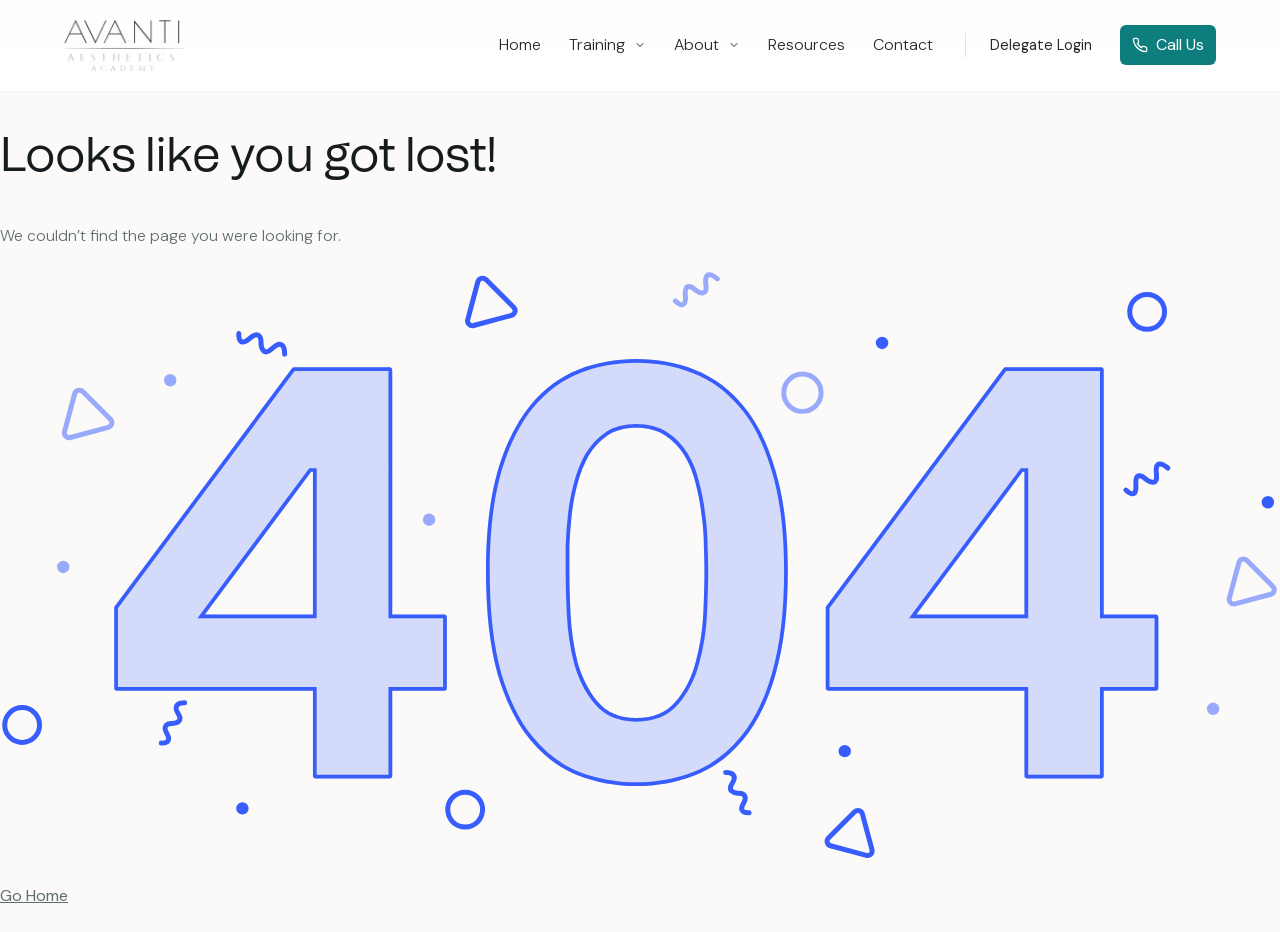 This screenshot has width=1280, height=932. Describe the element at coordinates (34, 895) in the screenshot. I see `Go Home` at that location.